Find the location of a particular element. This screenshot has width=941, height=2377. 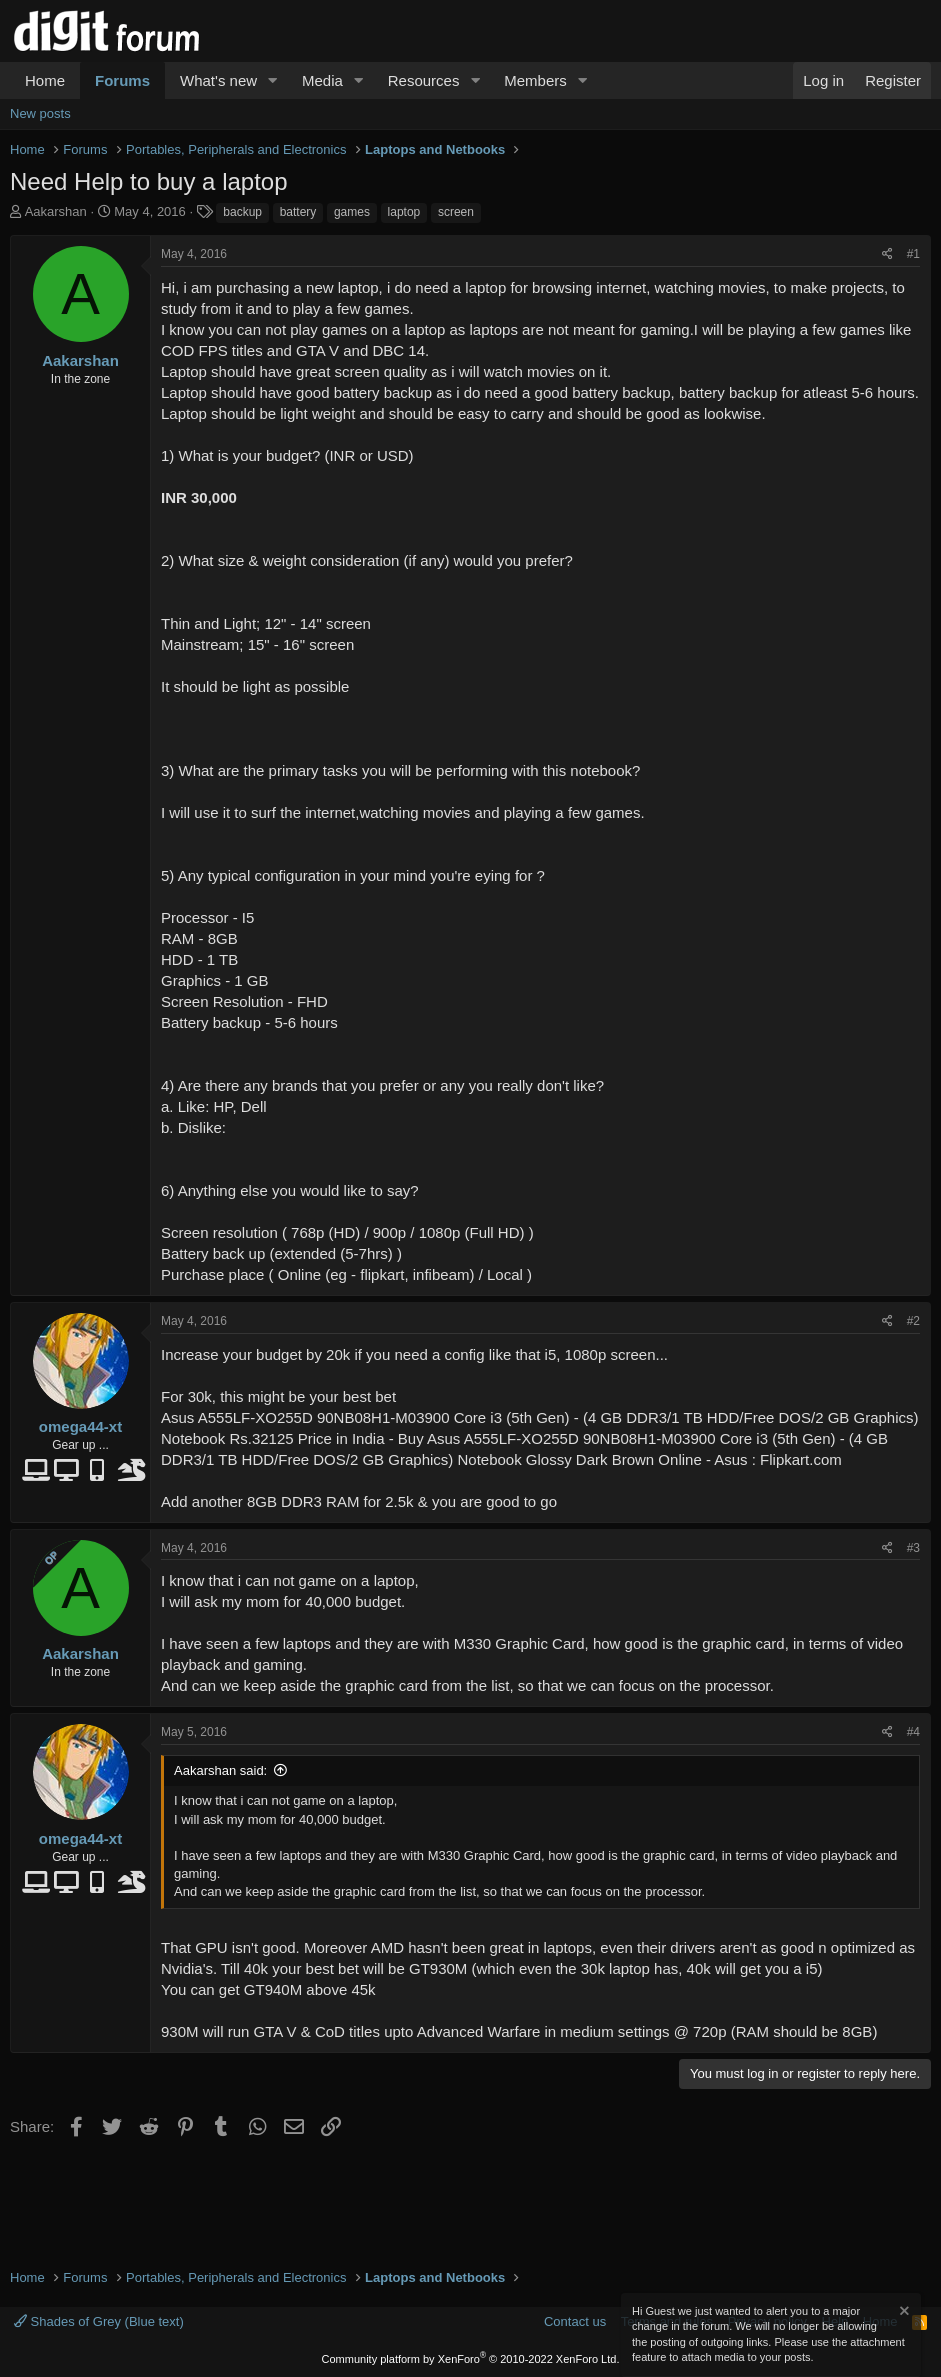

backup is located at coordinates (242, 212).